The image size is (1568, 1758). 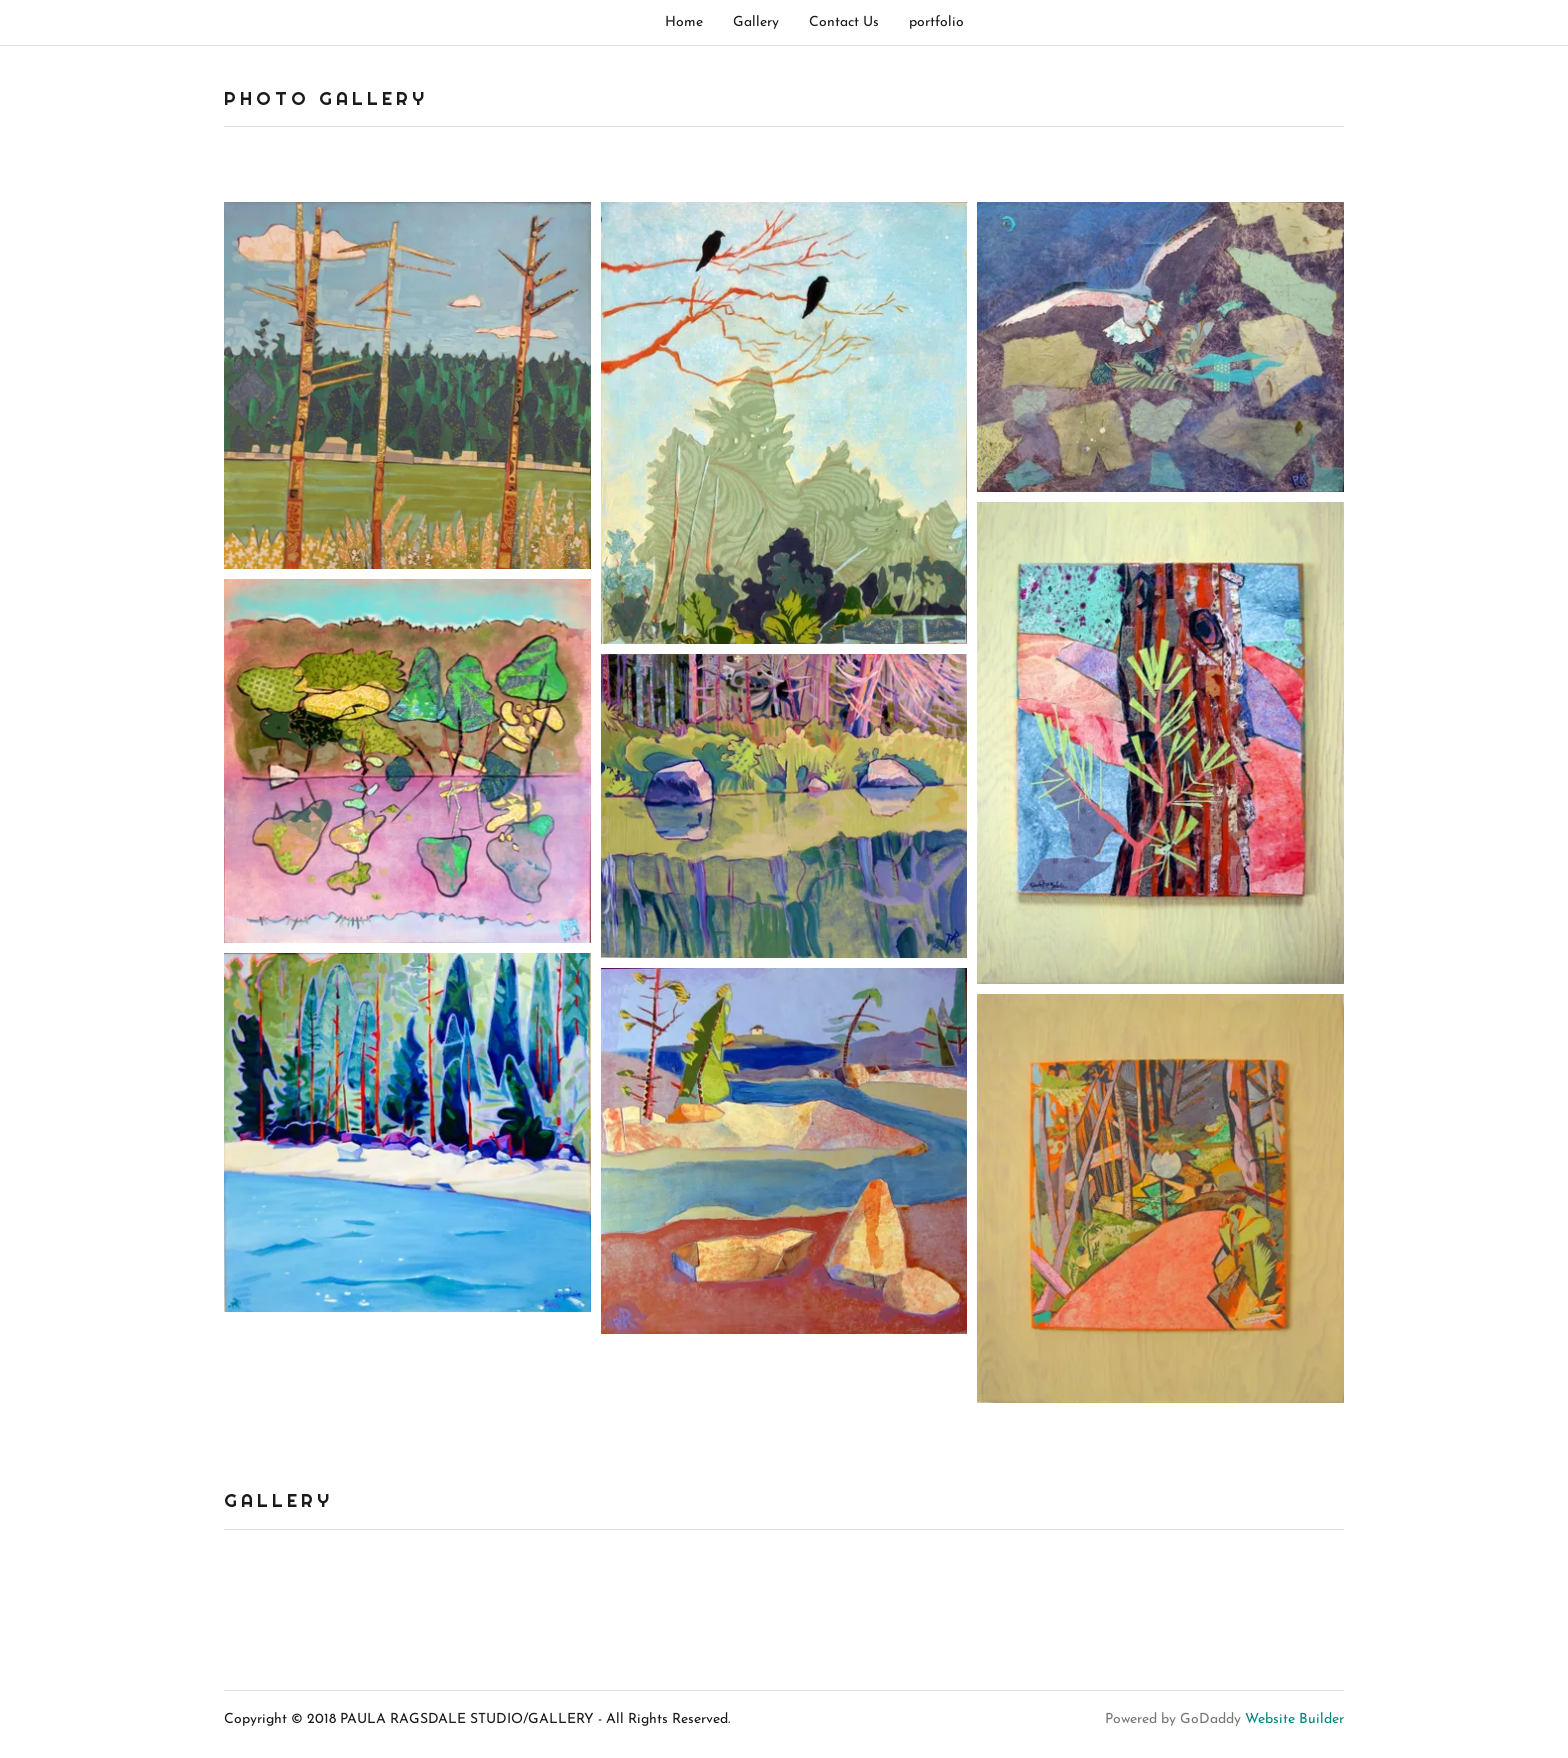 I want to click on Contact Us, so click(x=844, y=22).